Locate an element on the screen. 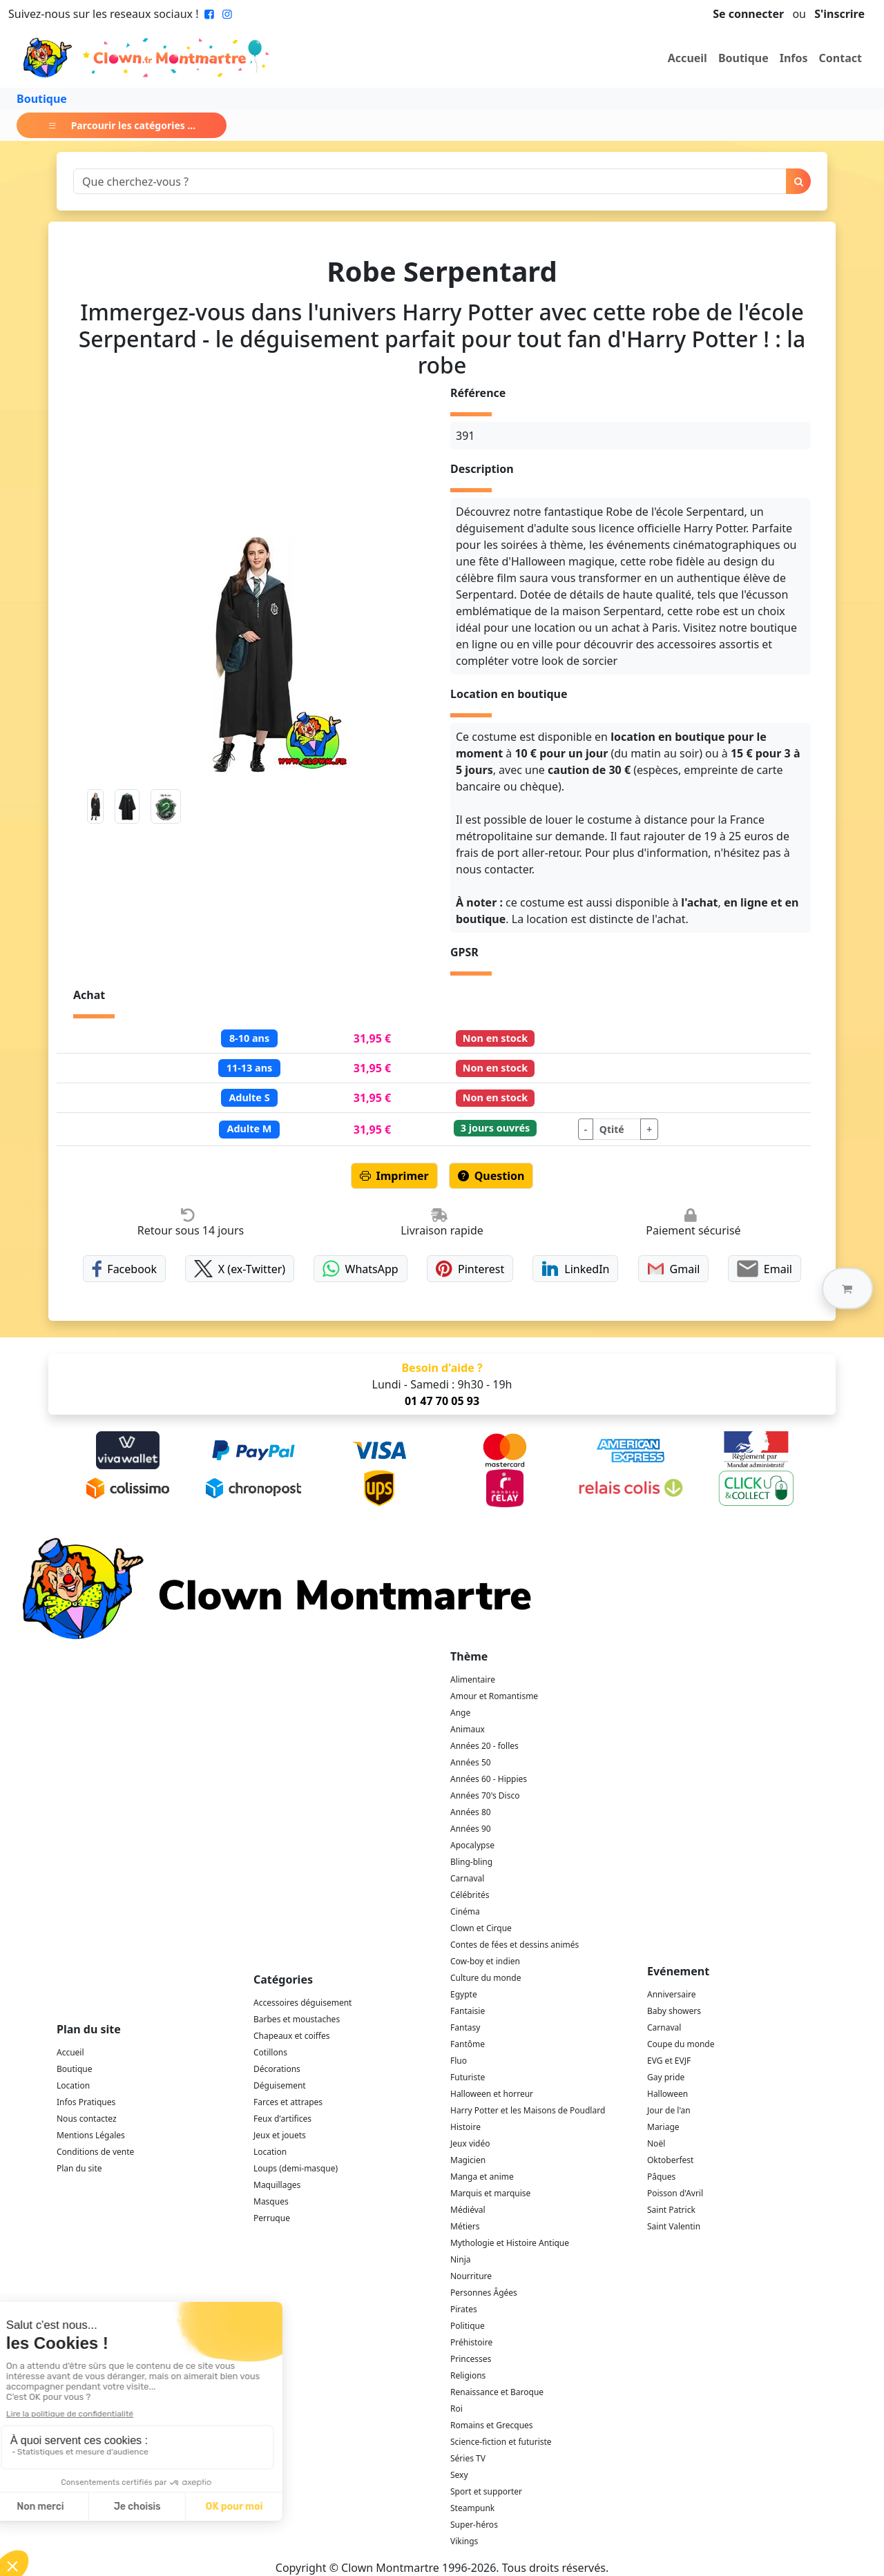 The width and height of the screenshot is (884, 2576). Romains et Grecques is located at coordinates (491, 2425).